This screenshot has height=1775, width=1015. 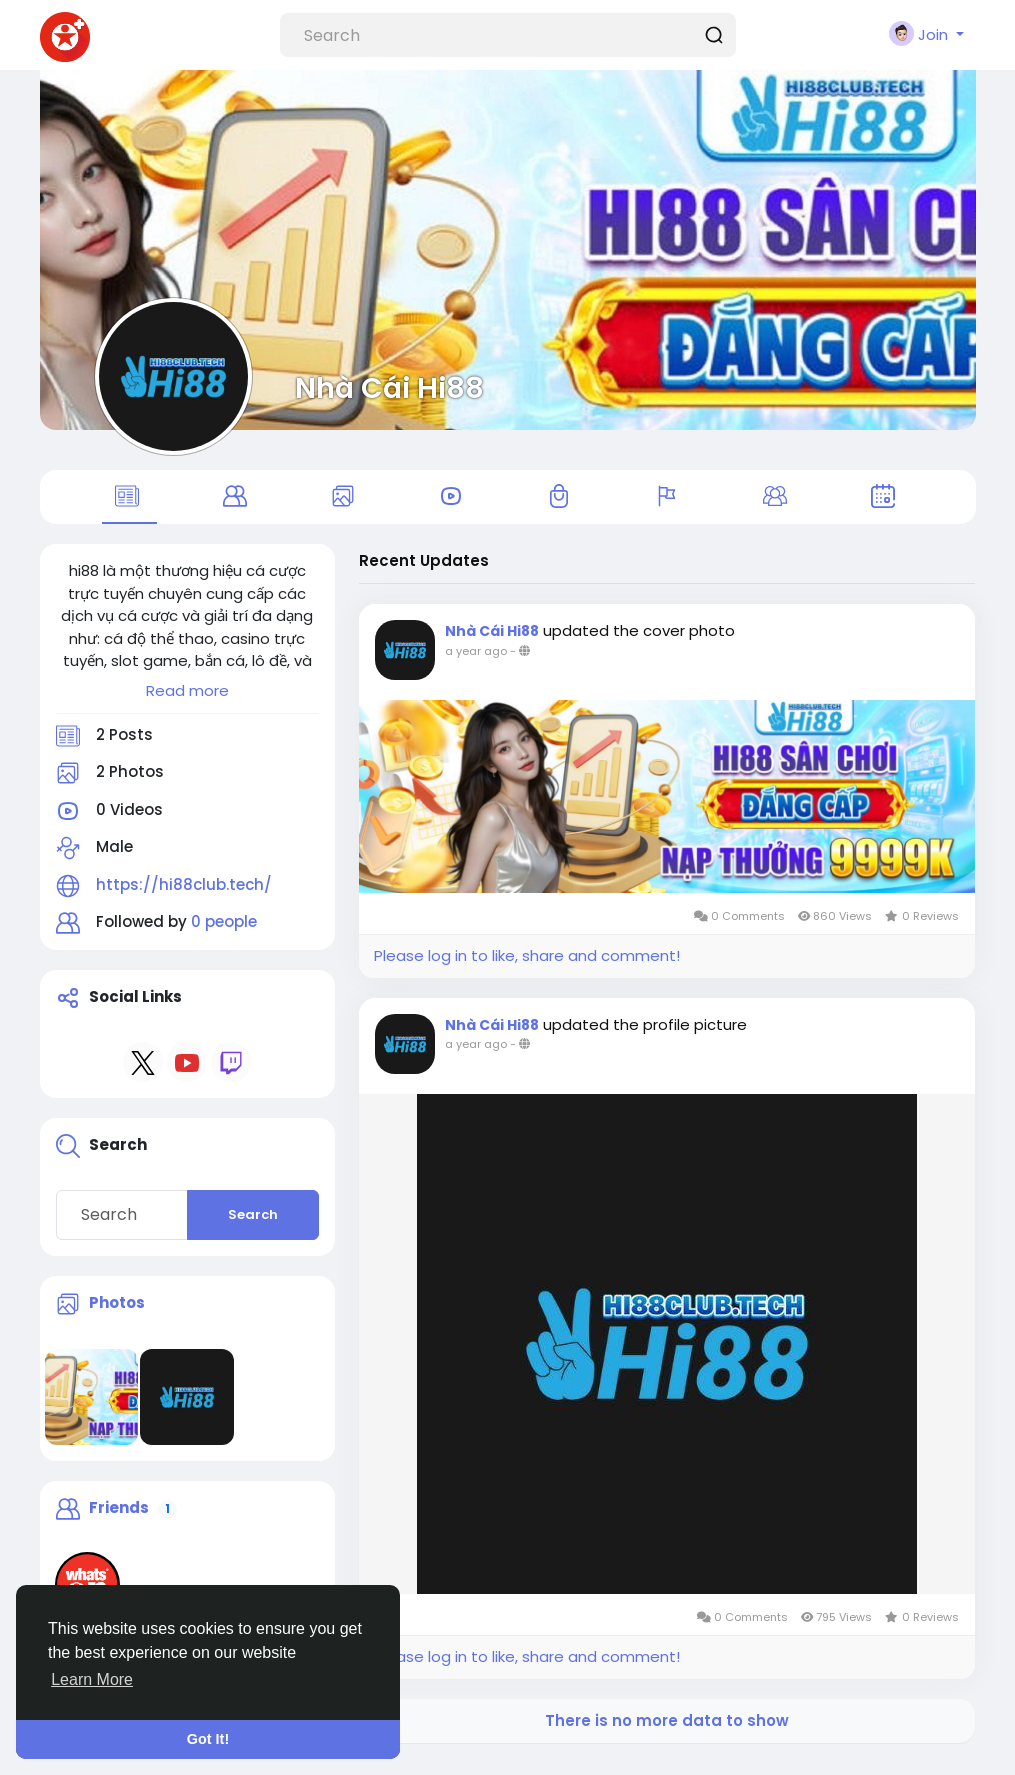 What do you see at coordinates (527, 967) in the screenshot?
I see `Please log in to like, share and comment!` at bounding box center [527, 967].